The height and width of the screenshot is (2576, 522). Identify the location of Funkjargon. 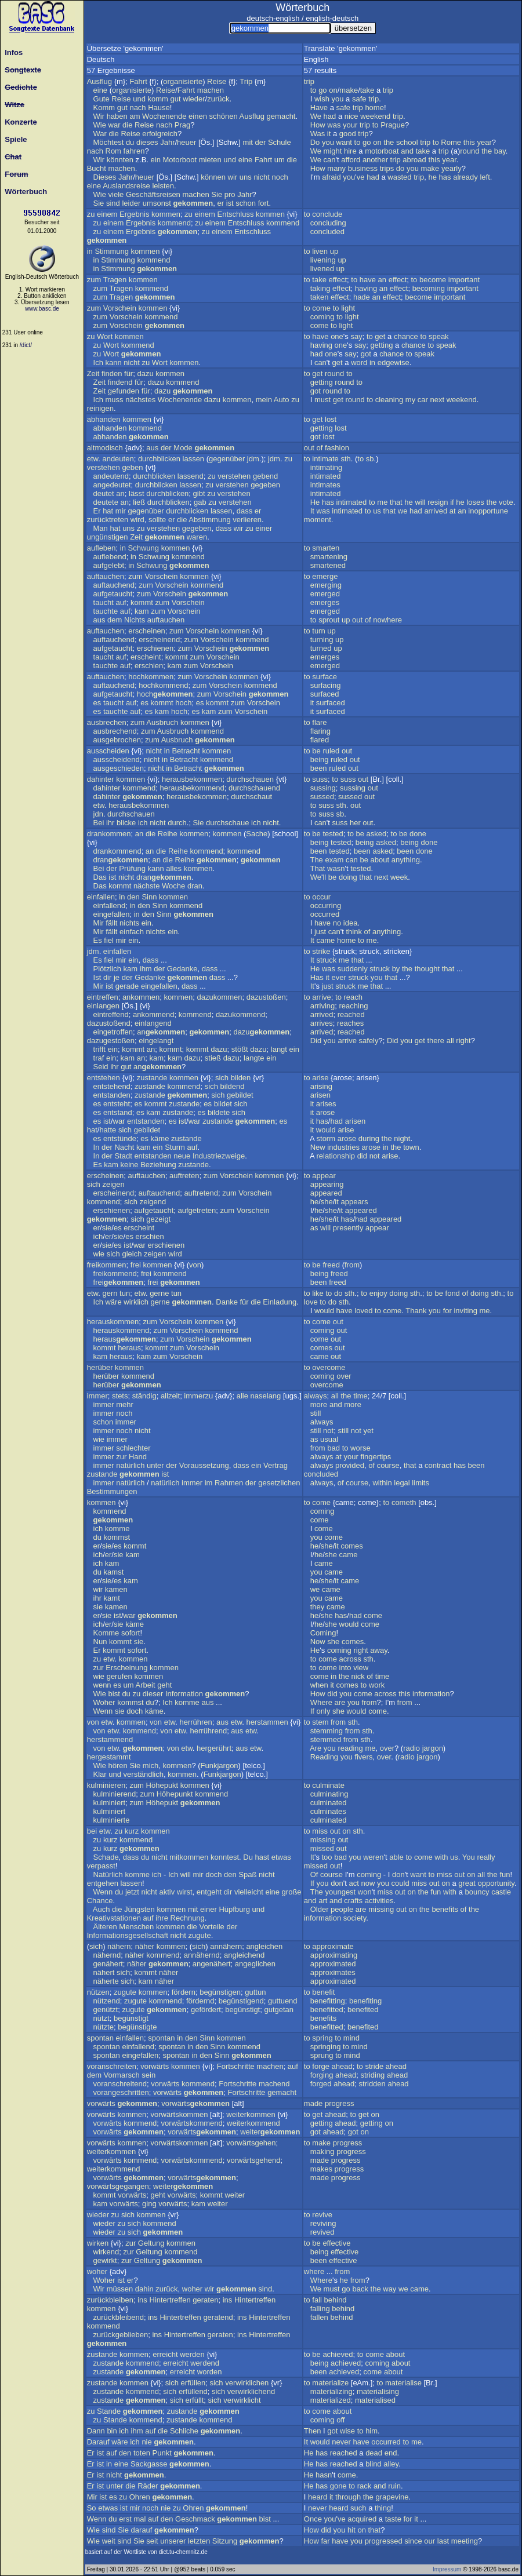
(219, 1765).